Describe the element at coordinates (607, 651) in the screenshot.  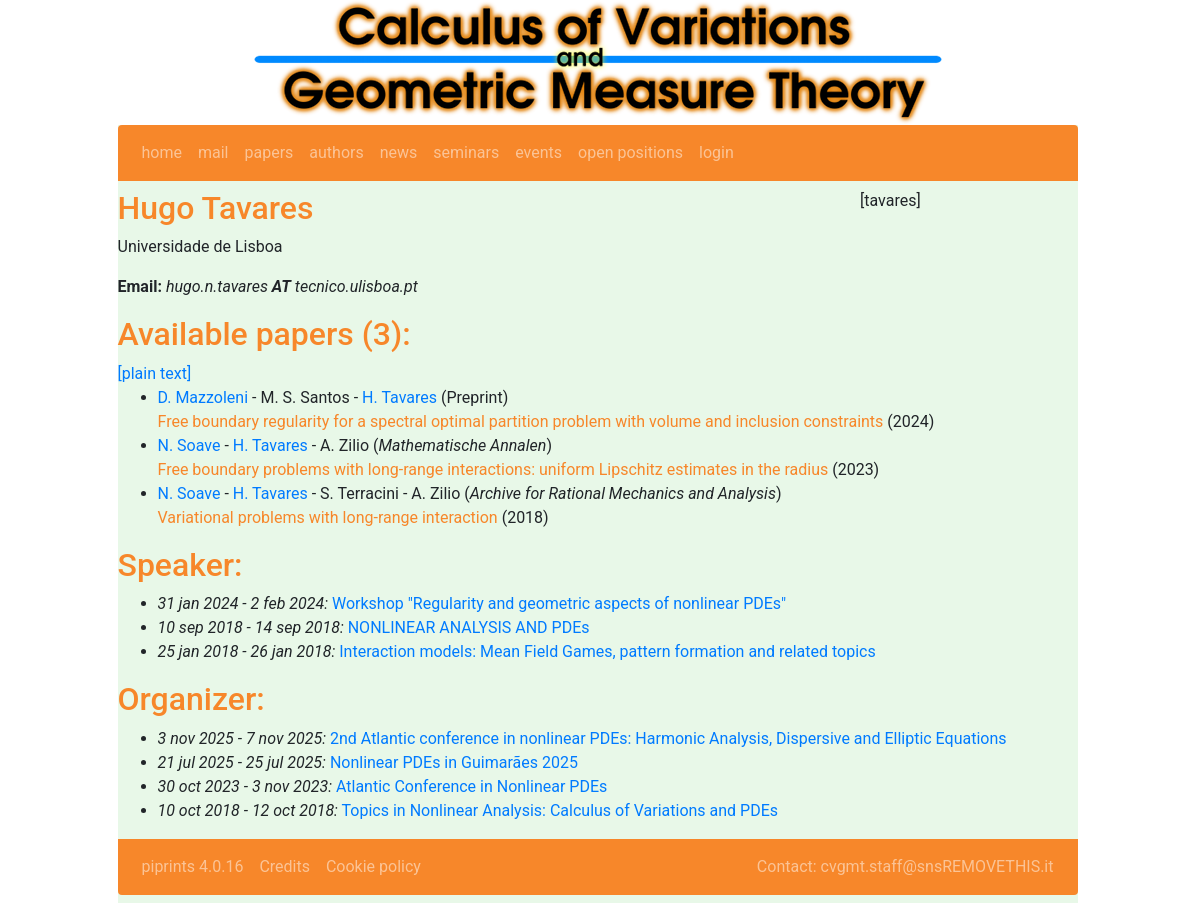
I see `Interaction models: Mean Field Games, pattern formation and related topics` at that location.